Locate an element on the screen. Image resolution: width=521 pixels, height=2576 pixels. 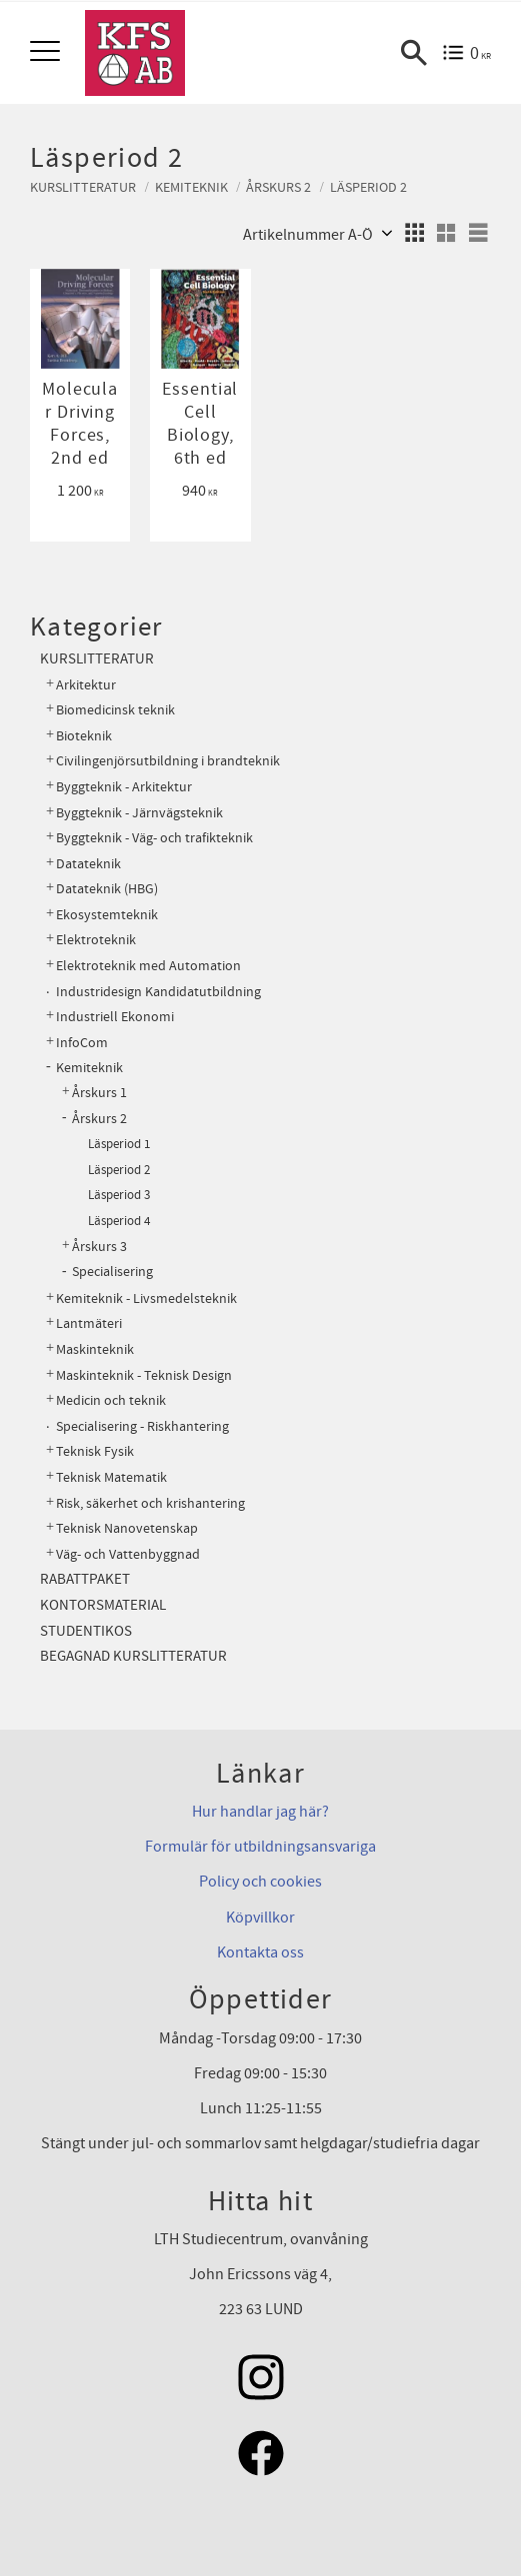
Arkitektur [menuitem] is located at coordinates (86, 684).